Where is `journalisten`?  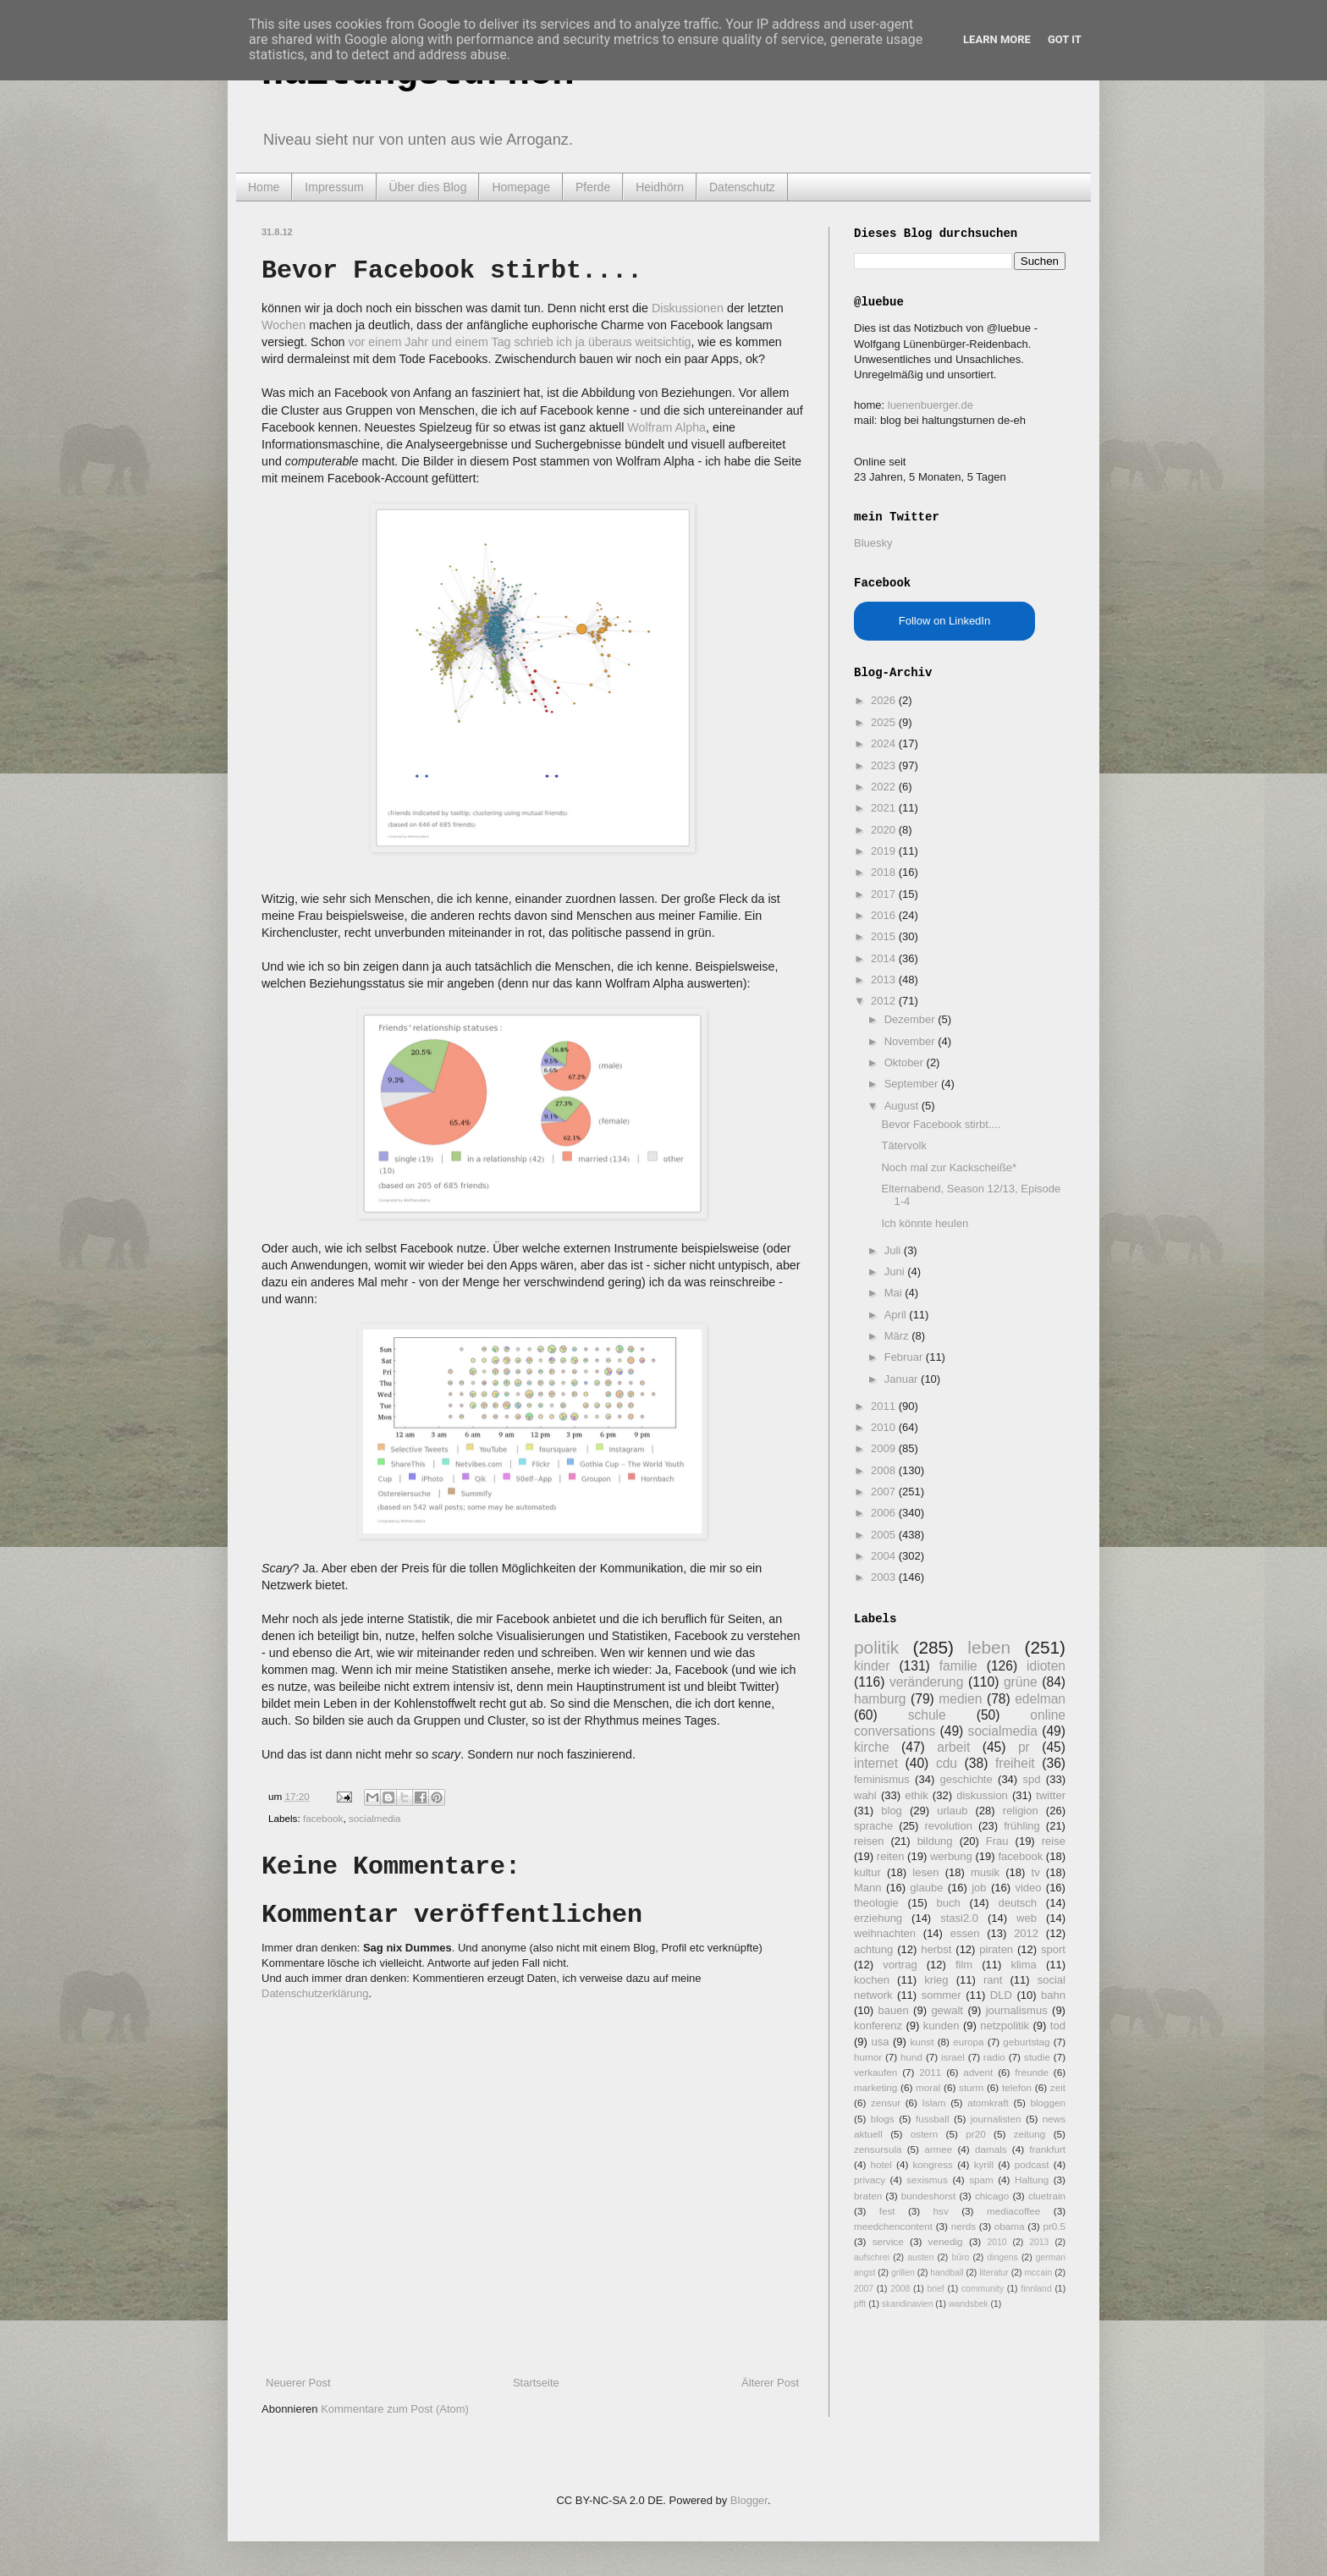
journalisten is located at coordinates (996, 2118).